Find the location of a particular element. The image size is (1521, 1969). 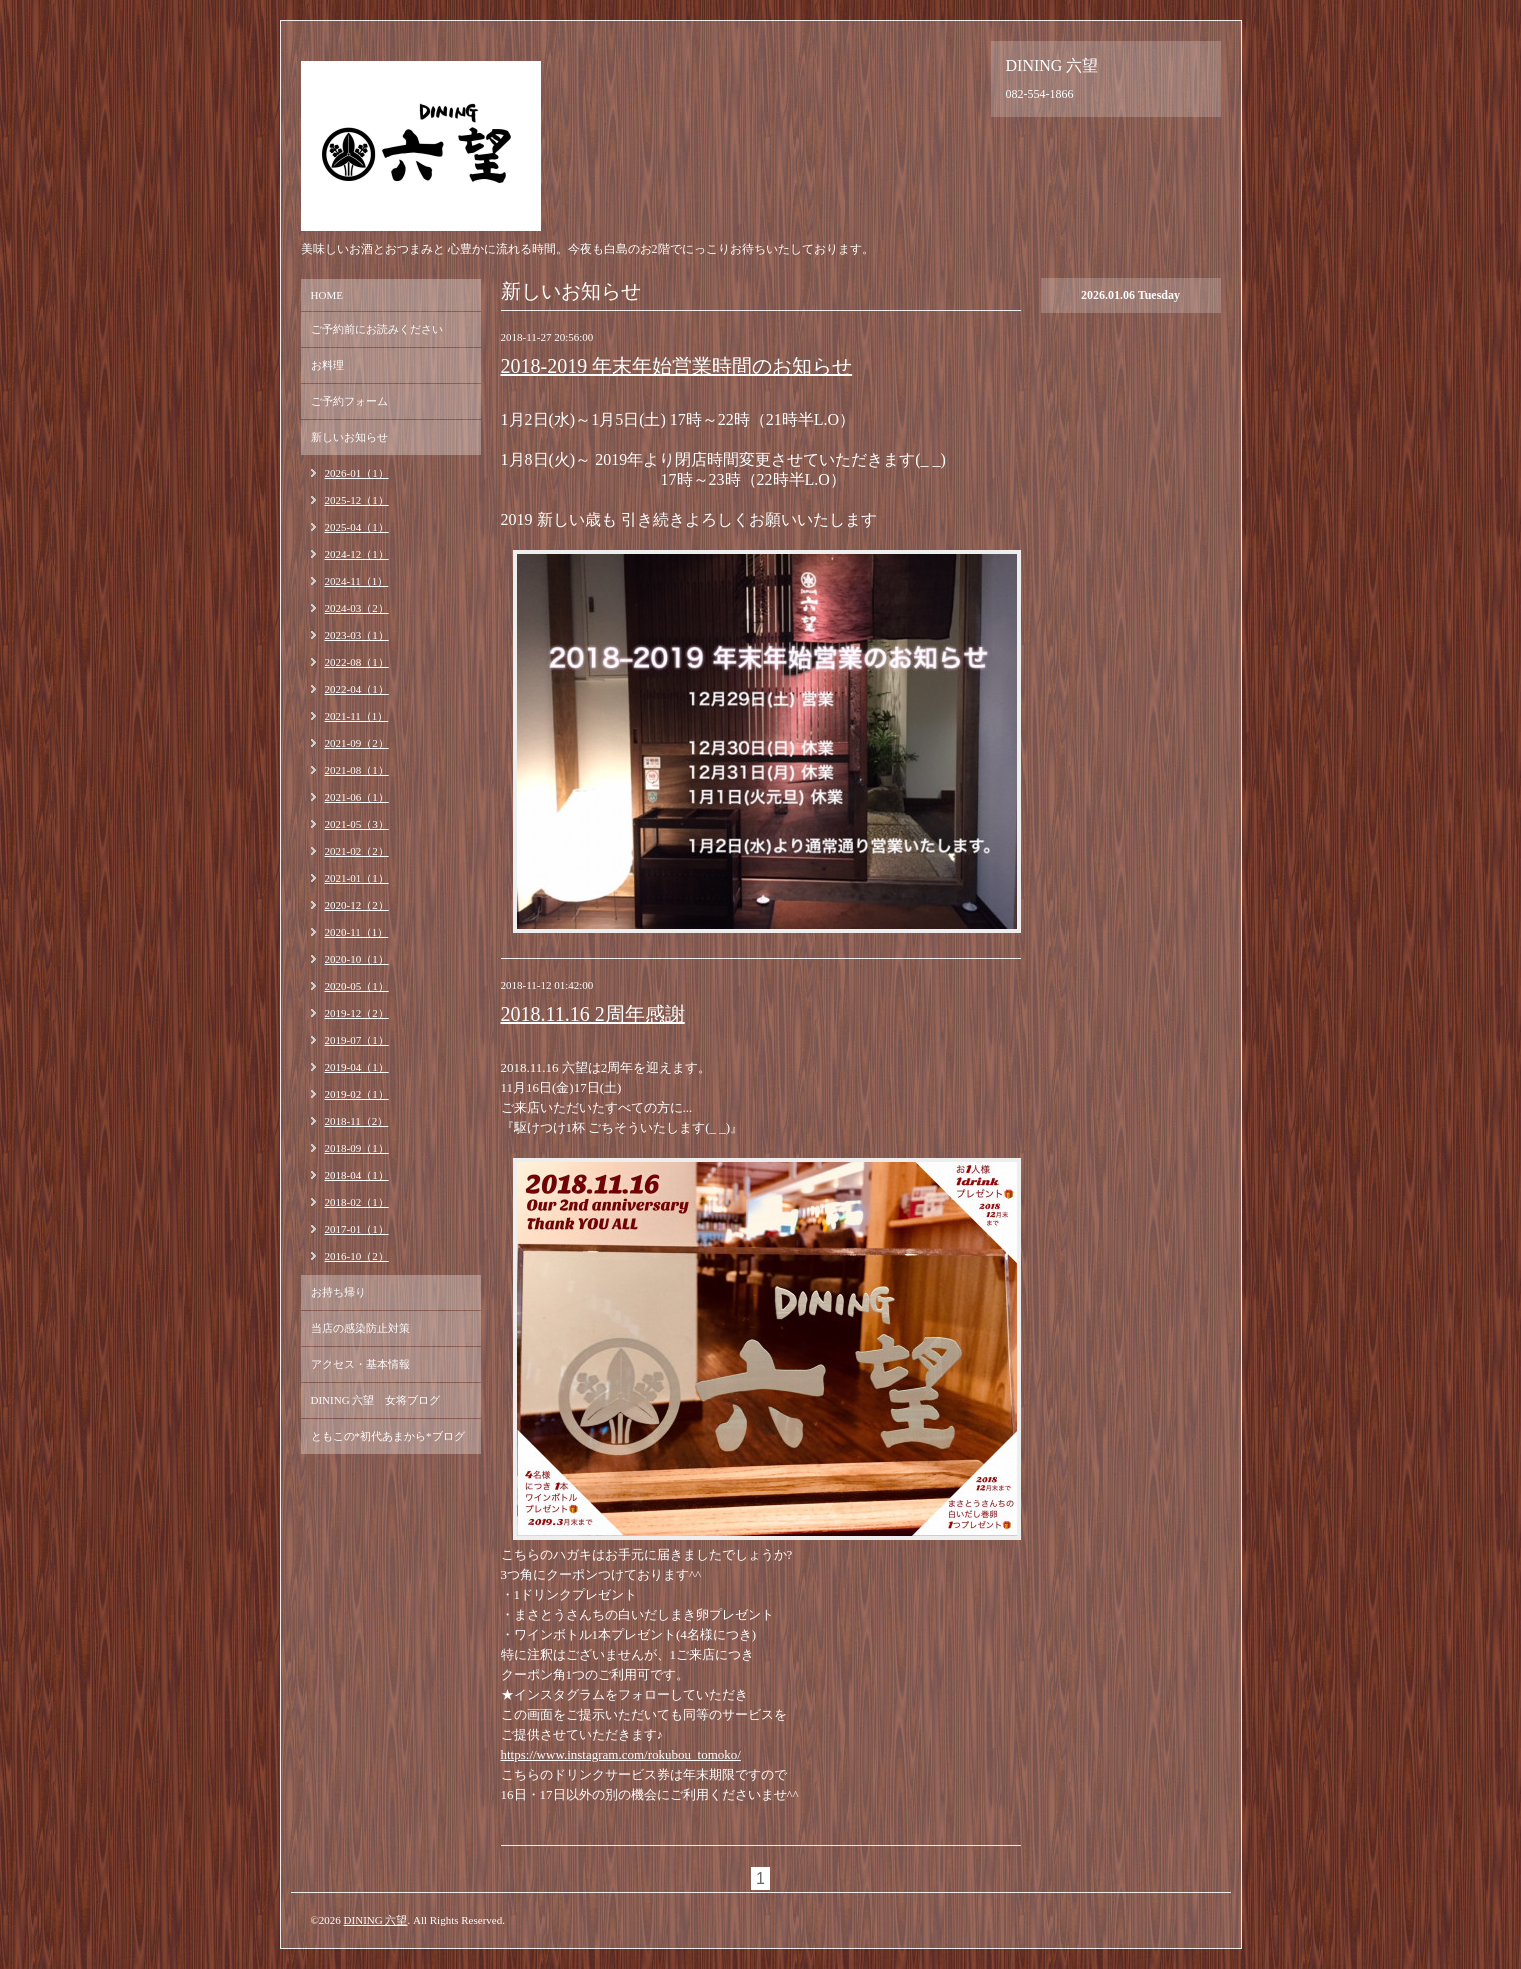

2019-12（2） is located at coordinates (357, 1013).